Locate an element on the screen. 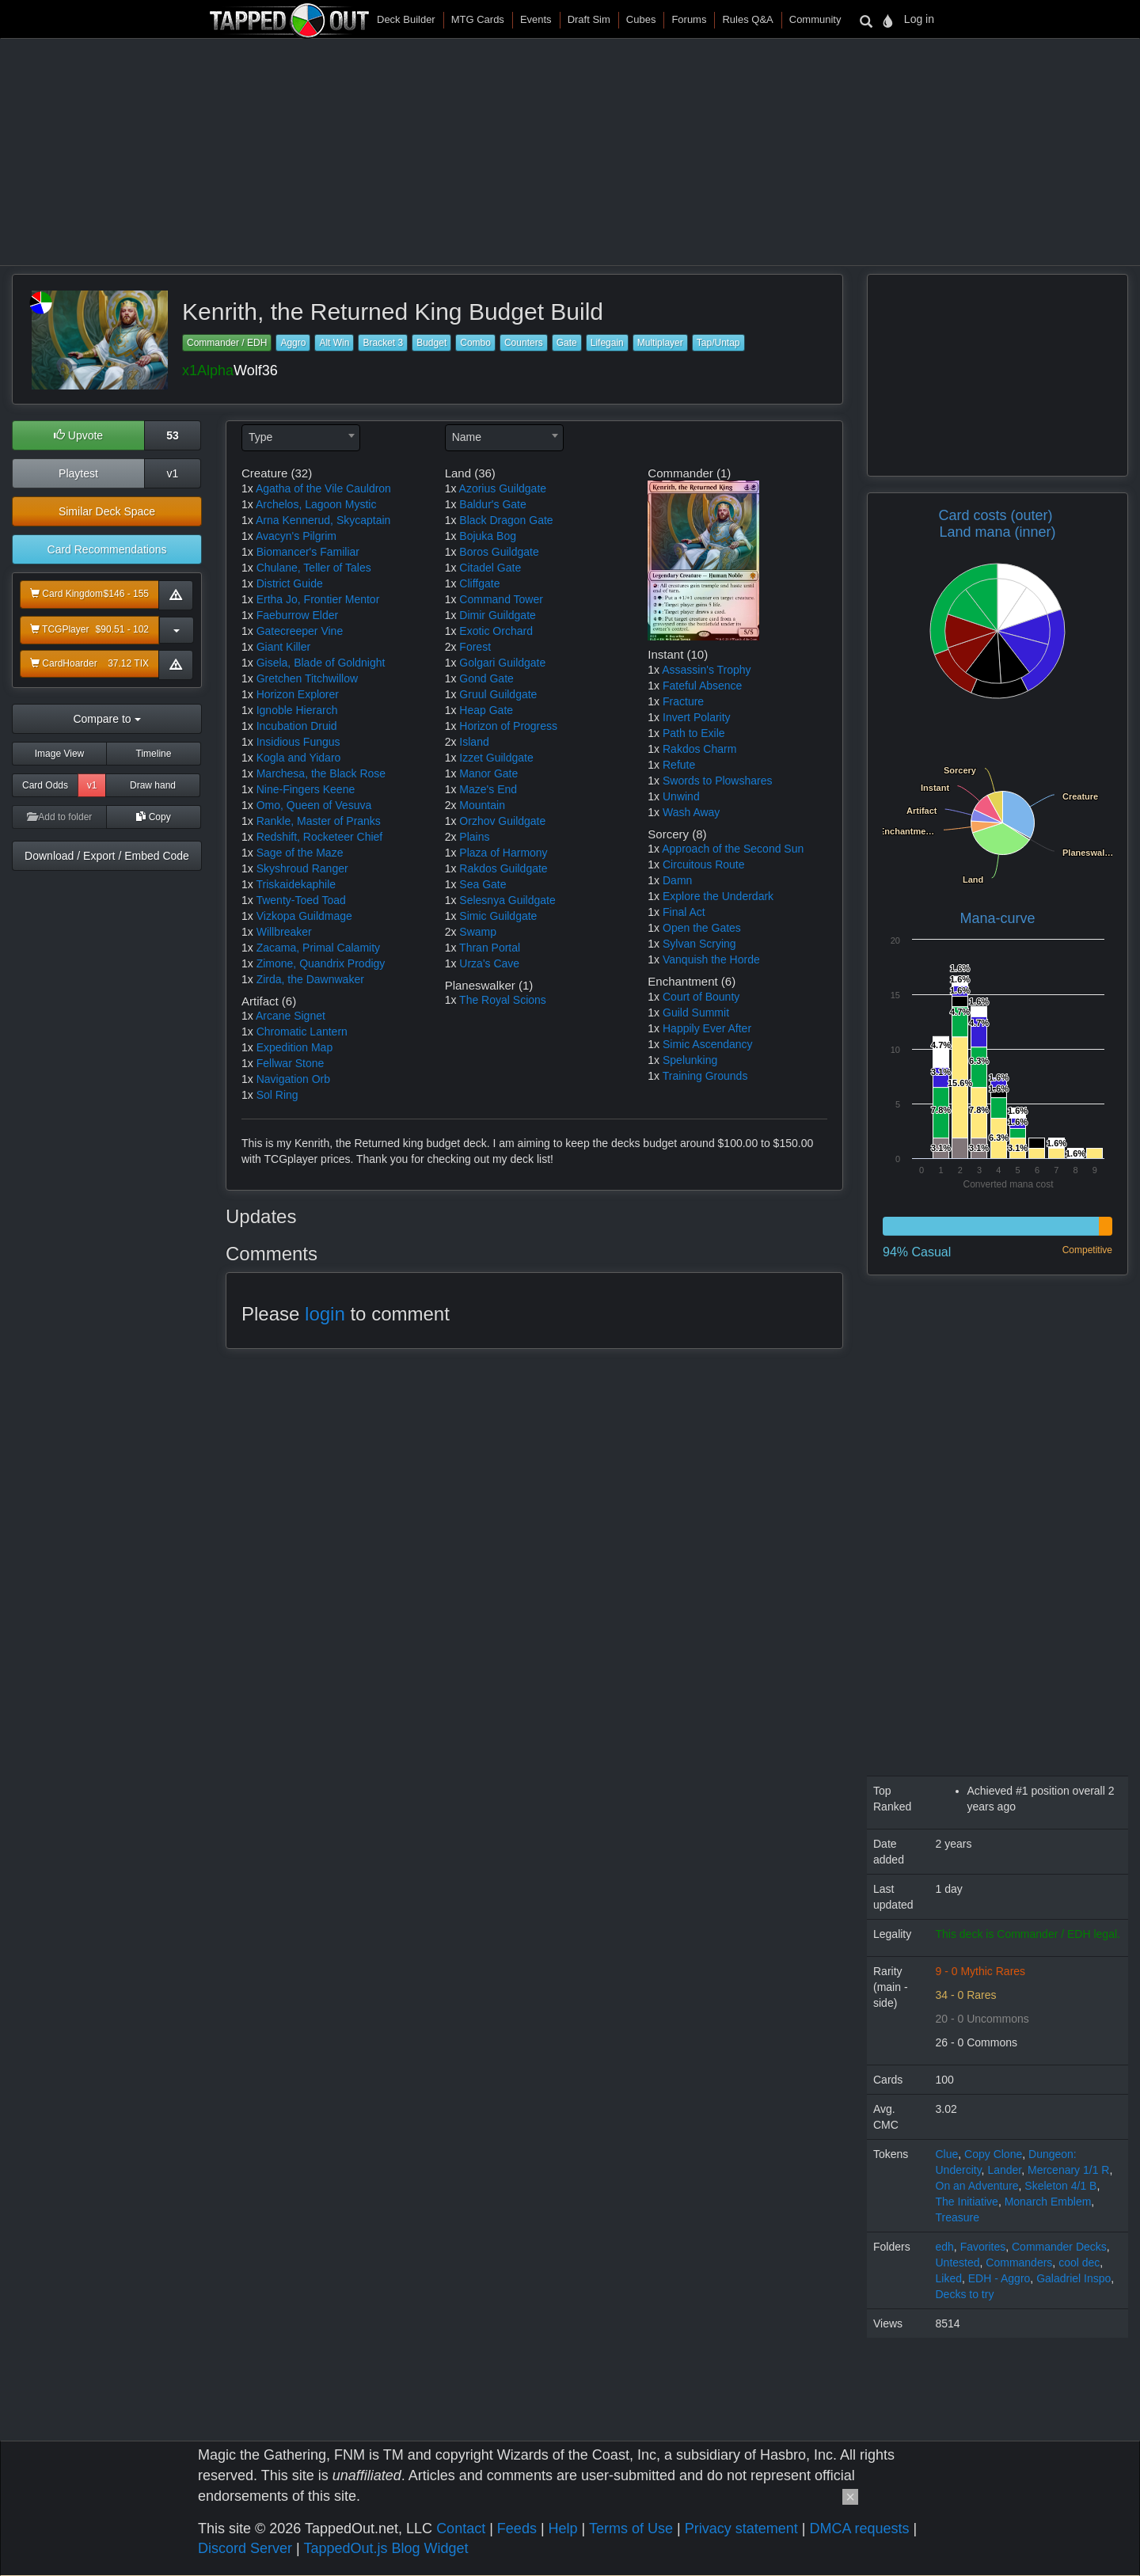 The image size is (1140, 2576). Willbreaker is located at coordinates (284, 931).